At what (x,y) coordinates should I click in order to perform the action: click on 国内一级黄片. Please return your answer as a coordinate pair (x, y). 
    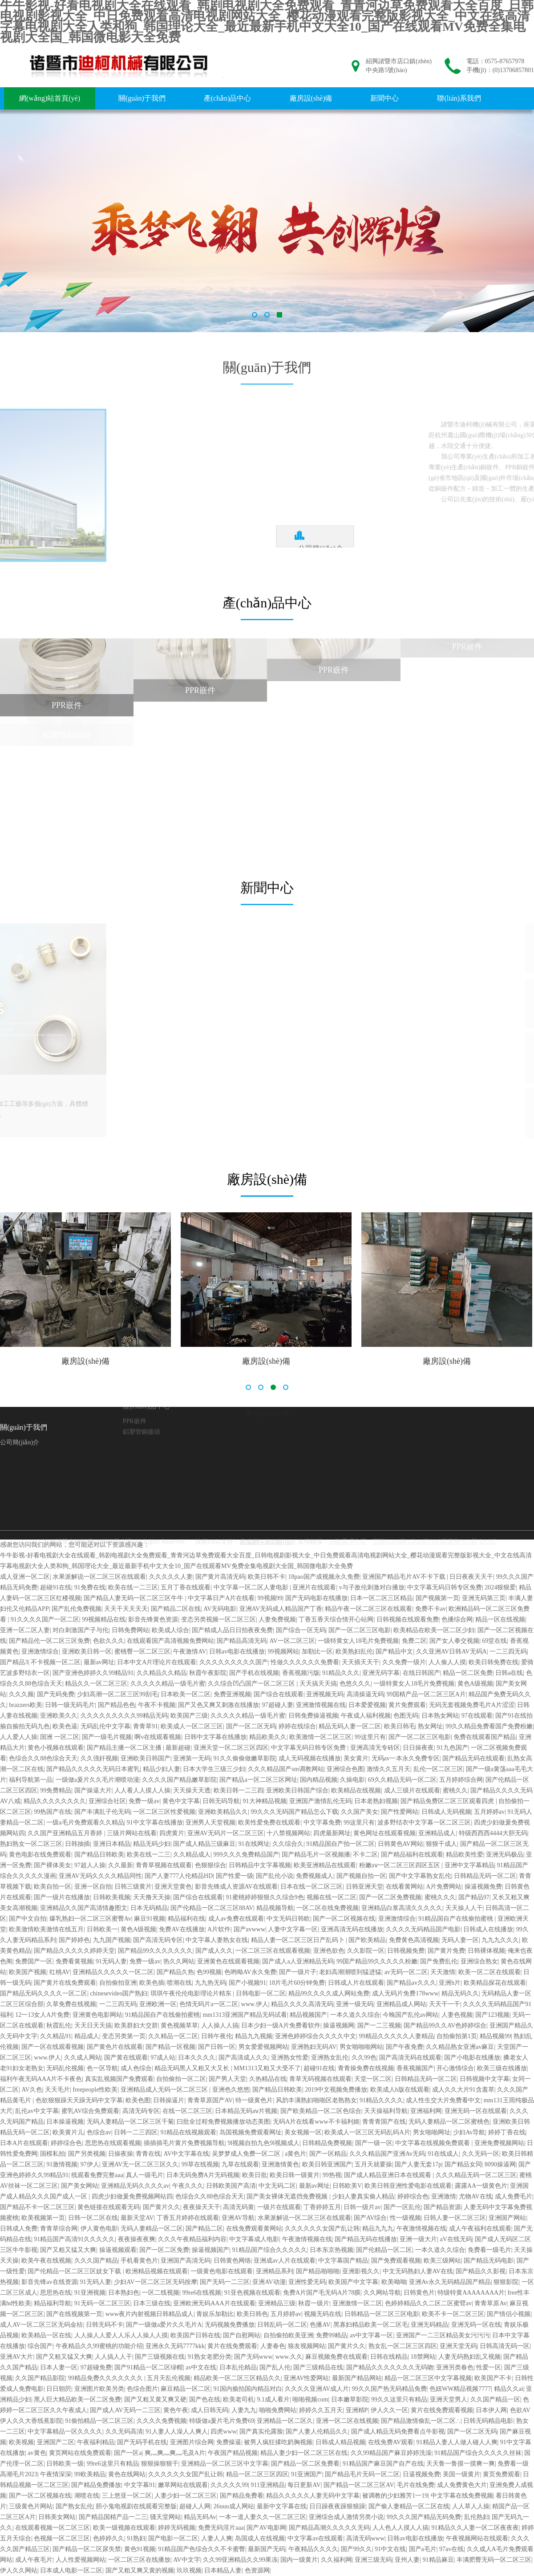
    Looking at the image, I should click on (299, 2559).